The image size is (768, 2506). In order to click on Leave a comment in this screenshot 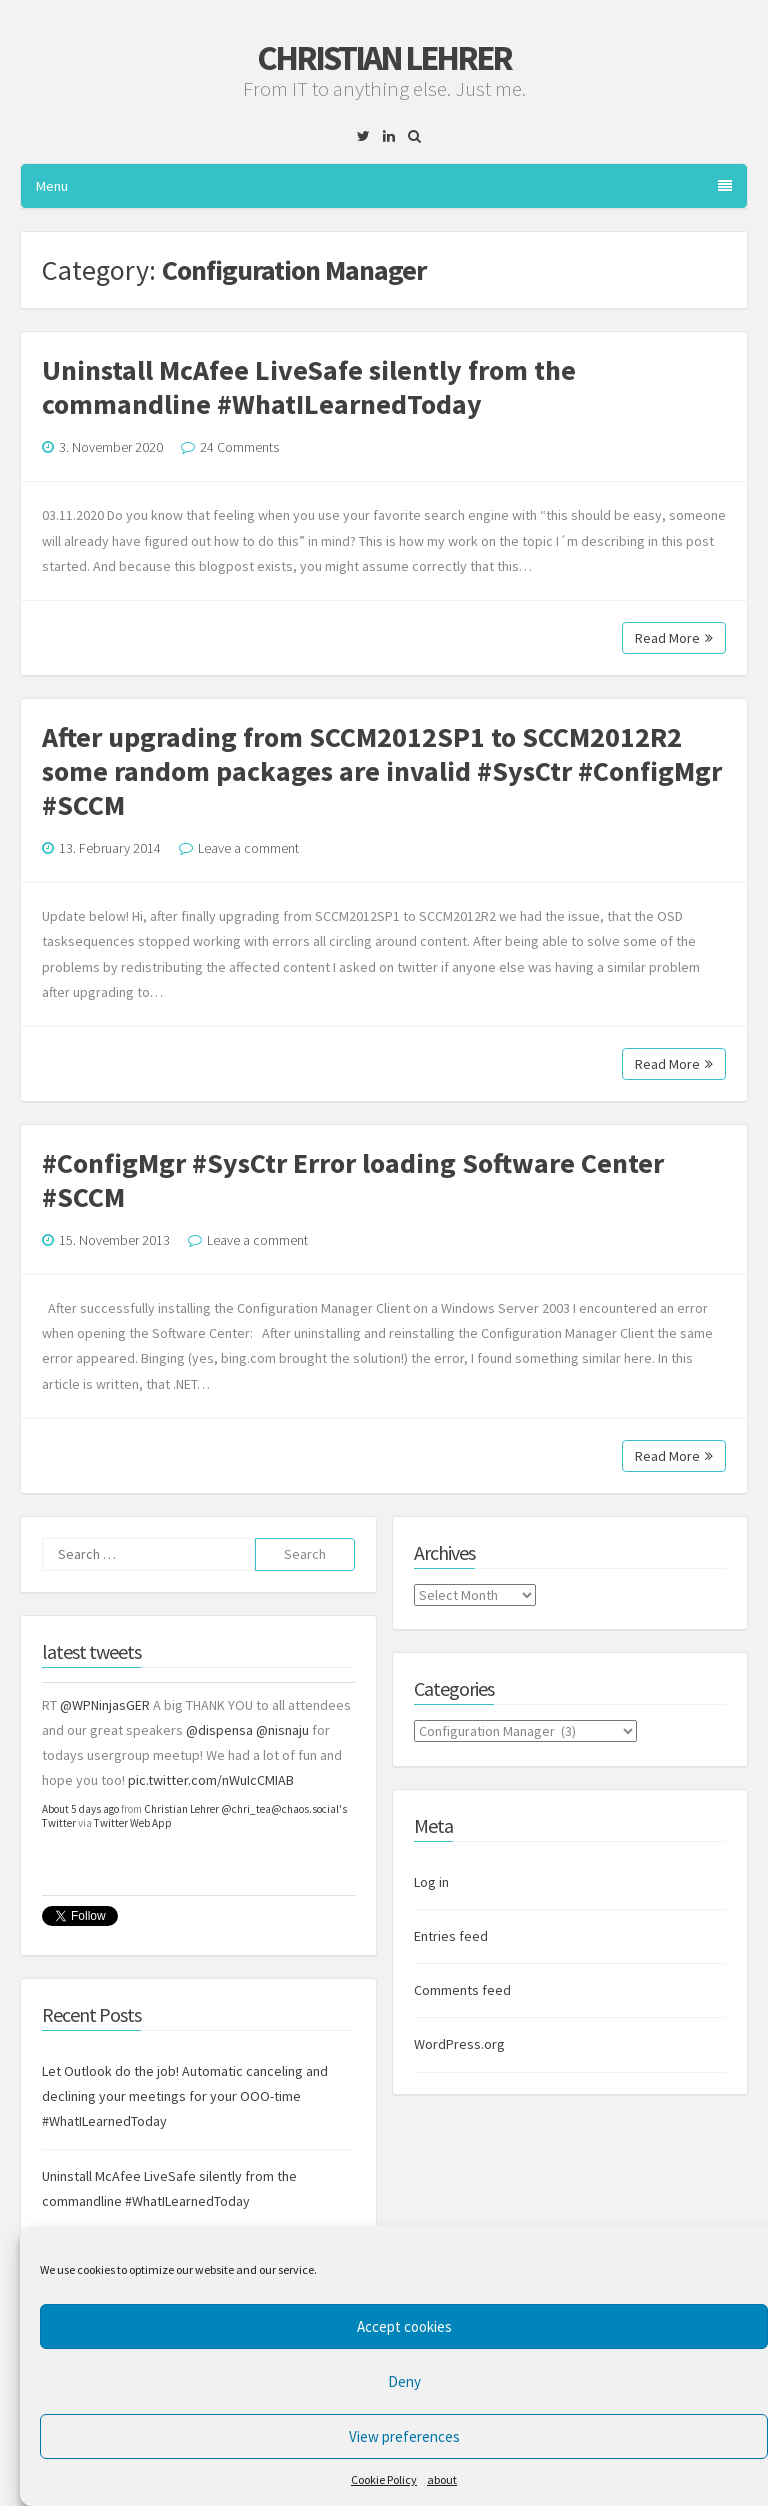, I will do `click(248, 848)`.